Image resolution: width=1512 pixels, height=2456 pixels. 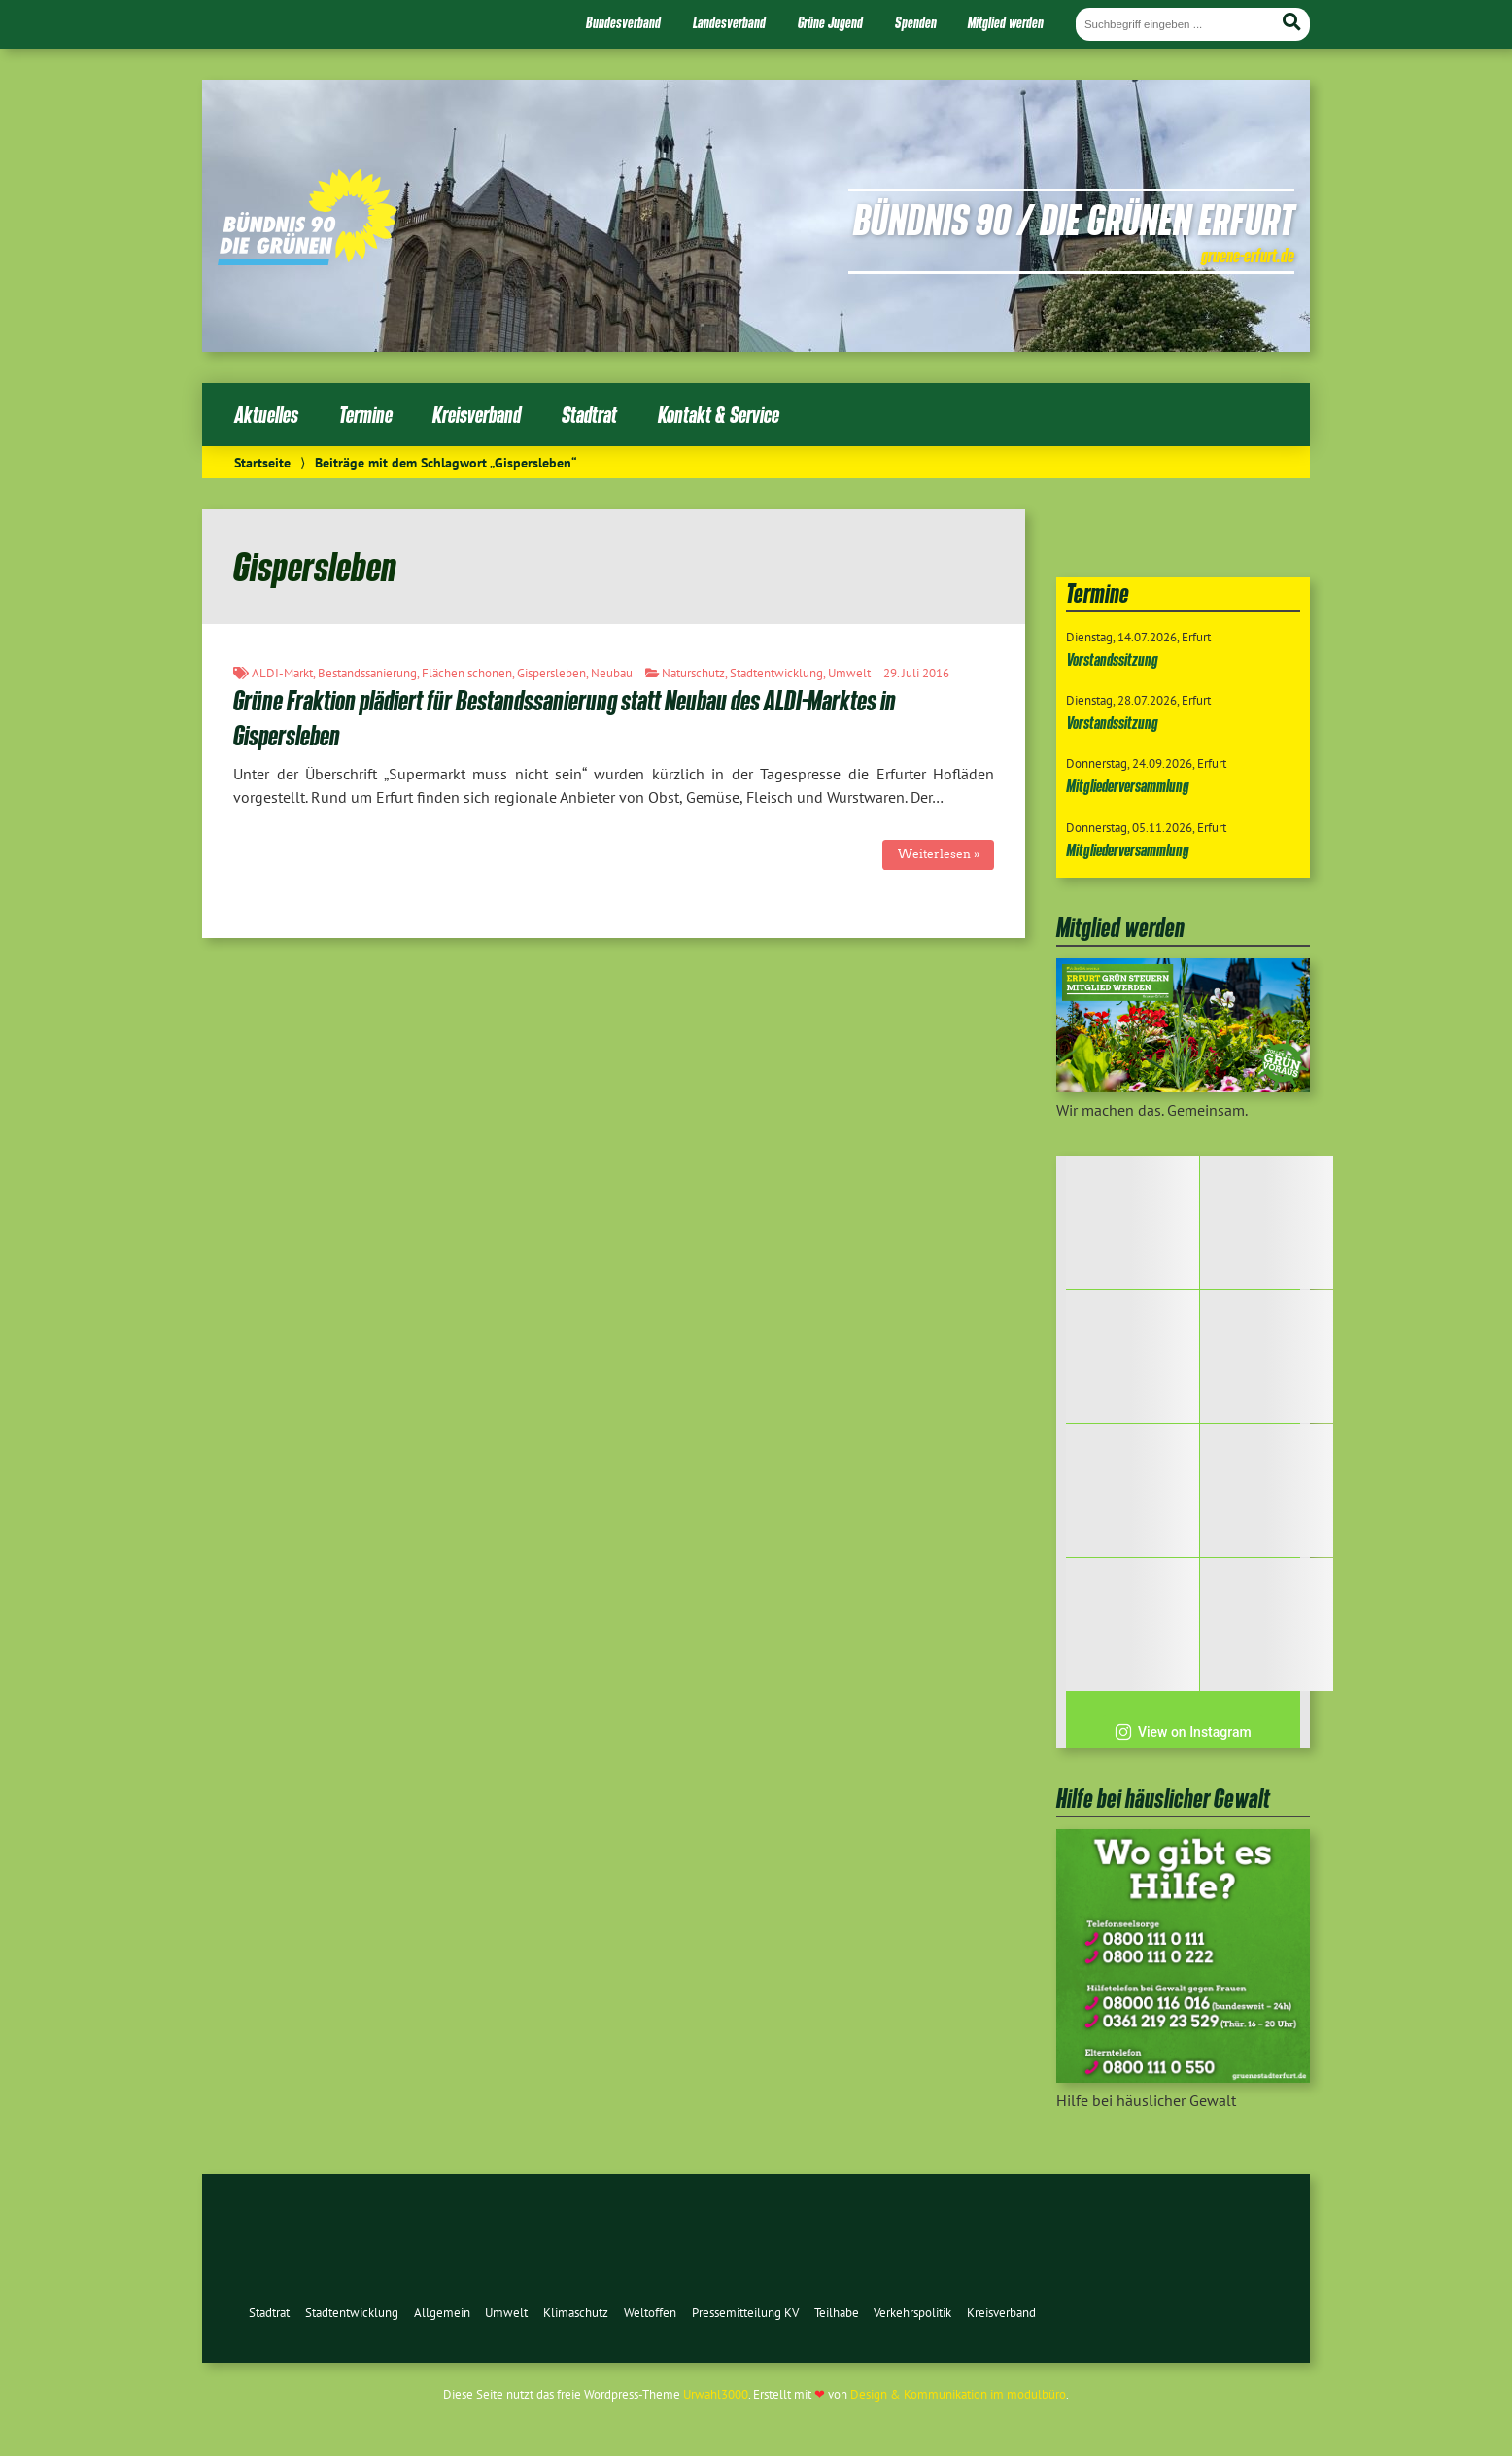 What do you see at coordinates (366, 414) in the screenshot?
I see `Termine` at bounding box center [366, 414].